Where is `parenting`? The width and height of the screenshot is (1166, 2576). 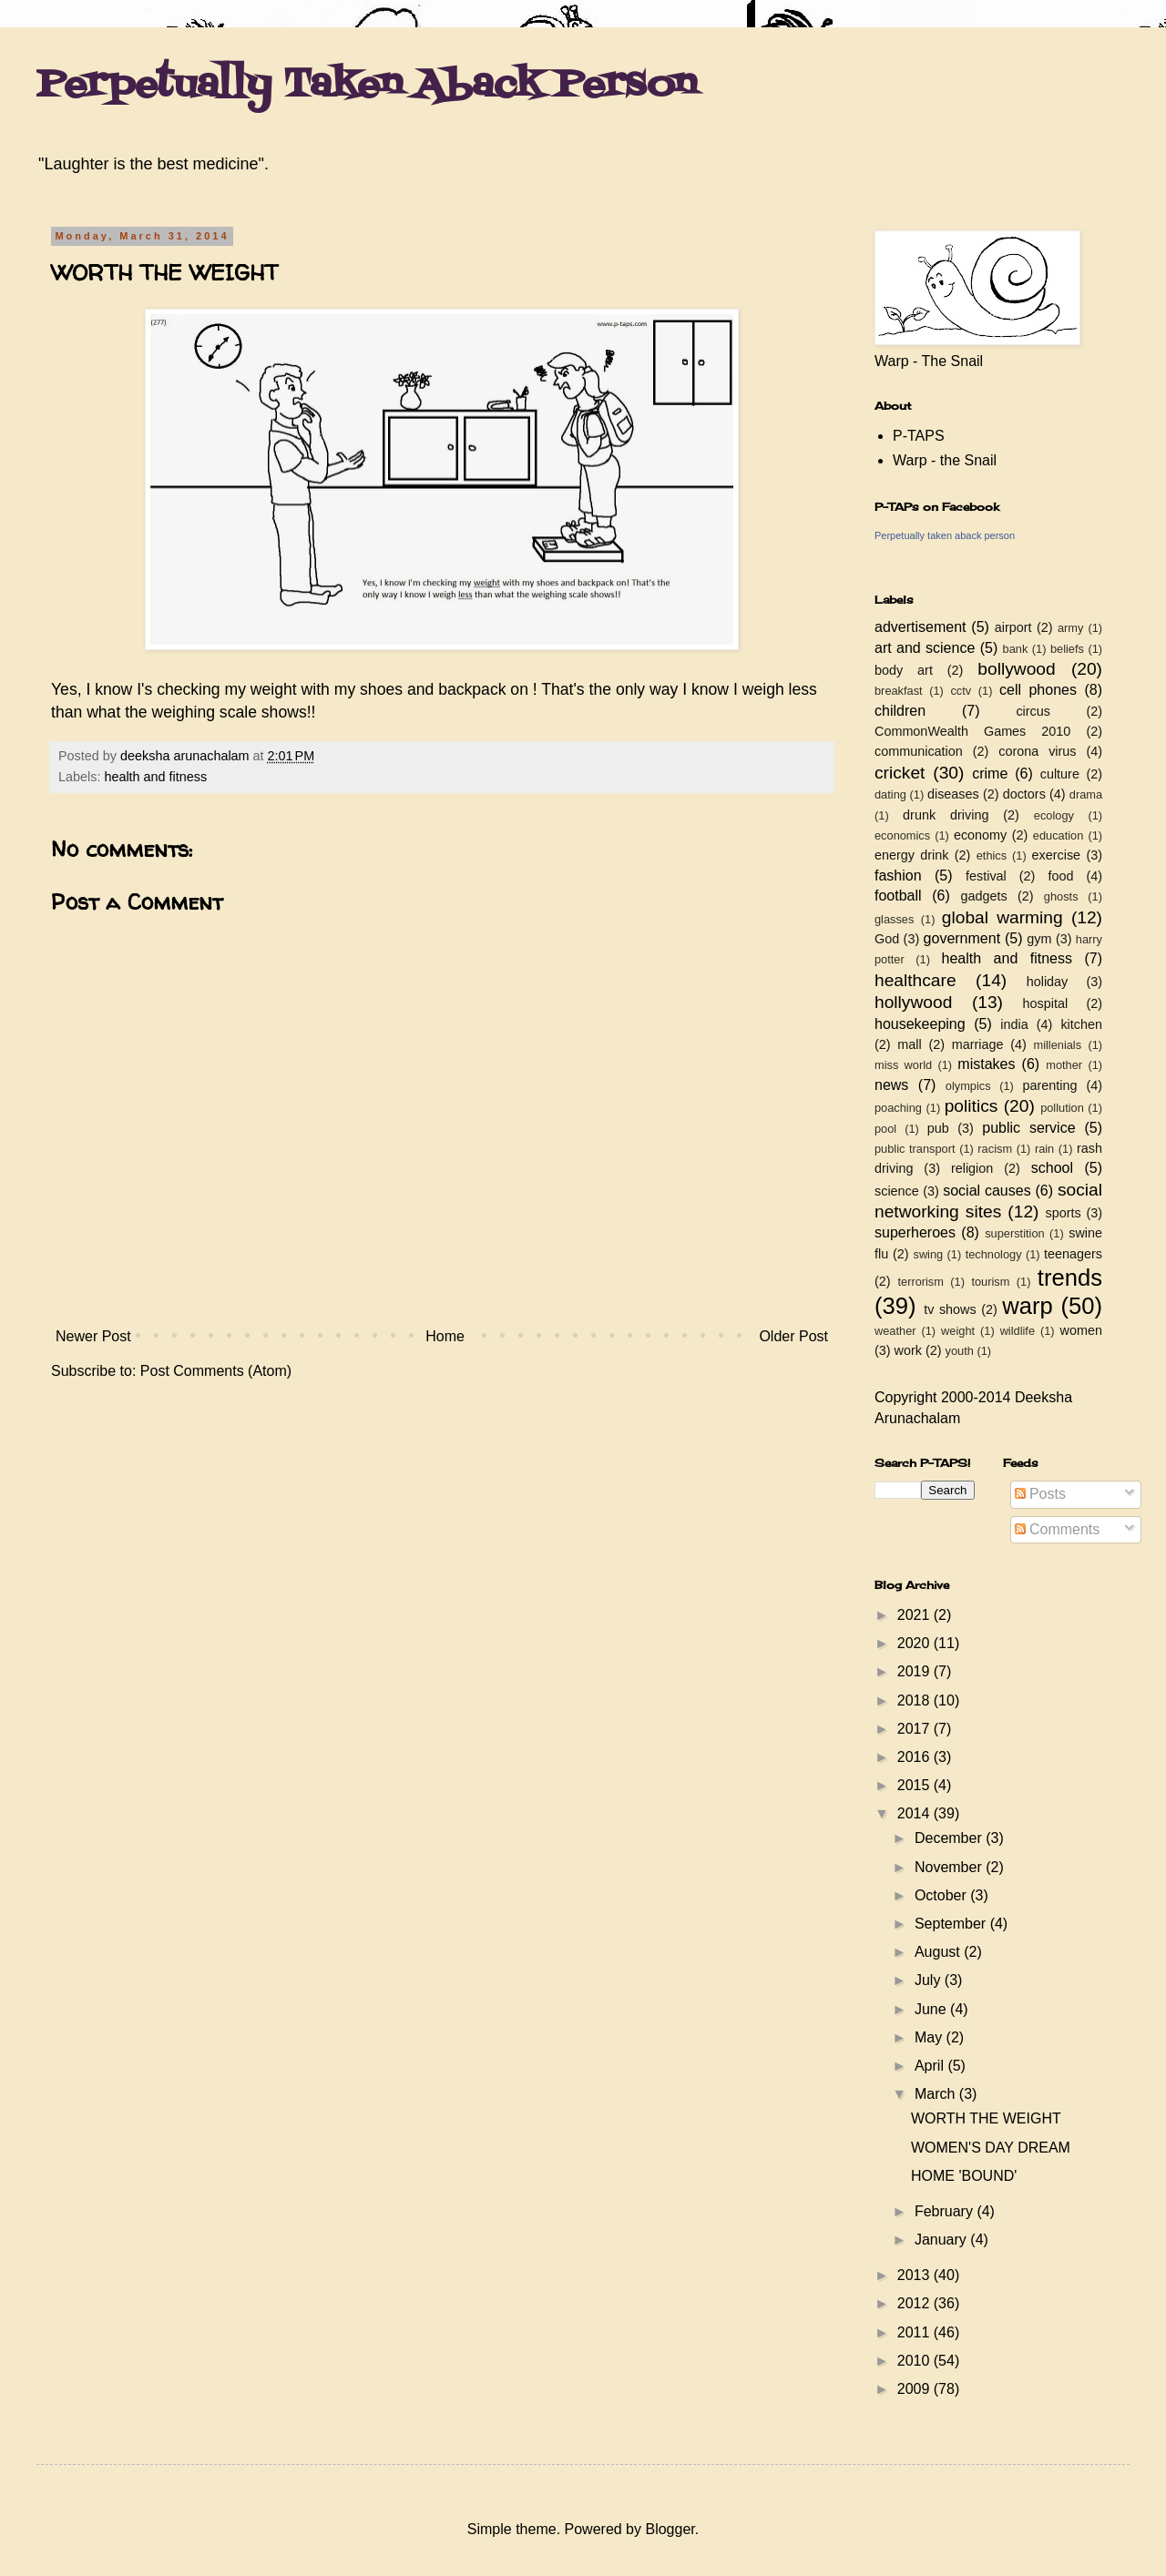 parenting is located at coordinates (1049, 1085).